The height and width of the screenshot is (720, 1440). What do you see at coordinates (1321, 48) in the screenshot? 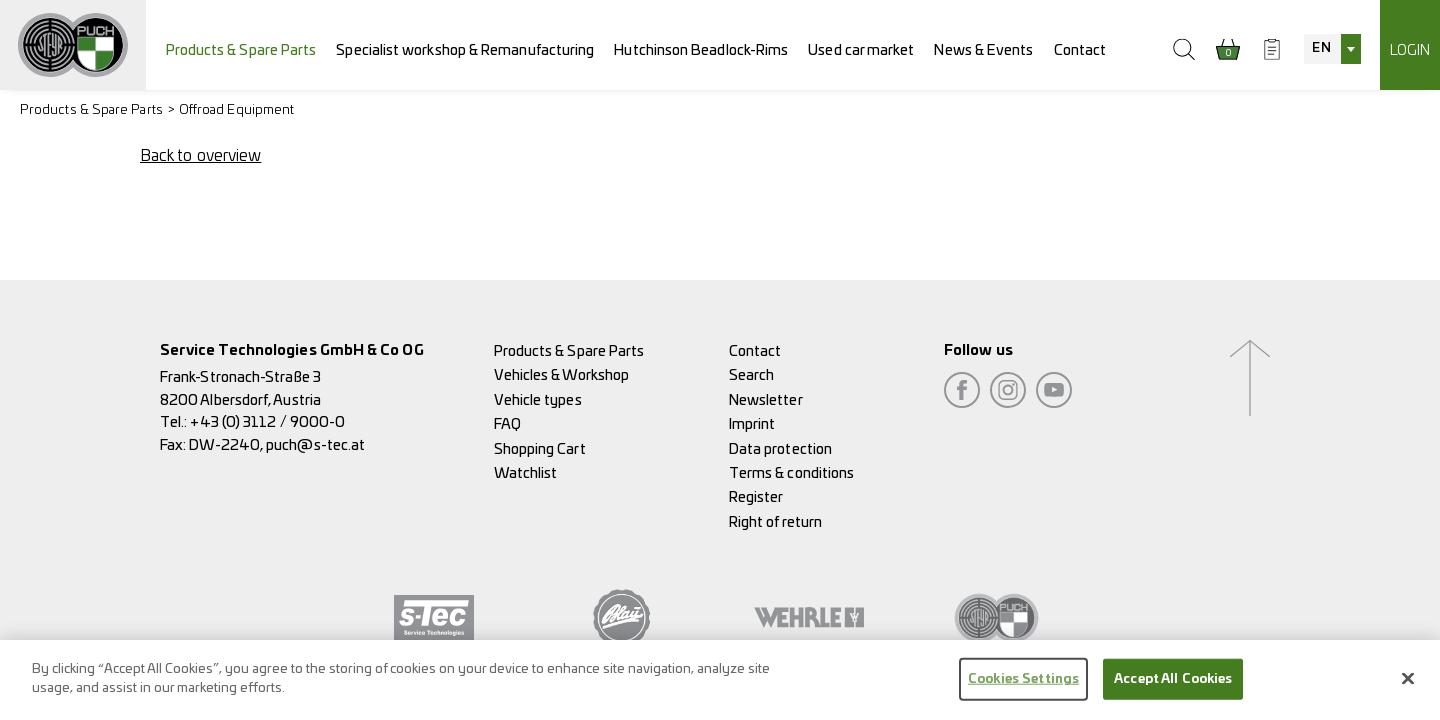
I see `EN [textbox]` at bounding box center [1321, 48].